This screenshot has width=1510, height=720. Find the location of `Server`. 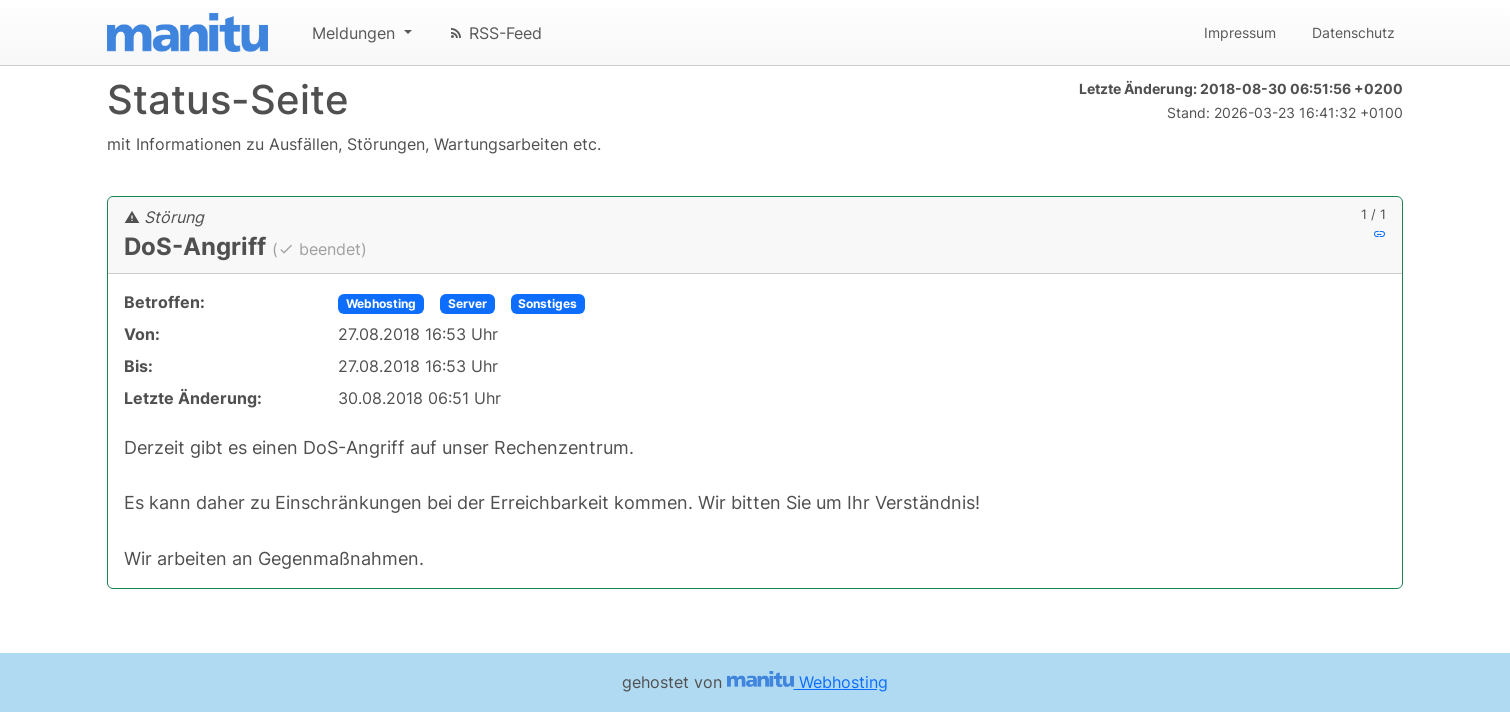

Server is located at coordinates (467, 303).